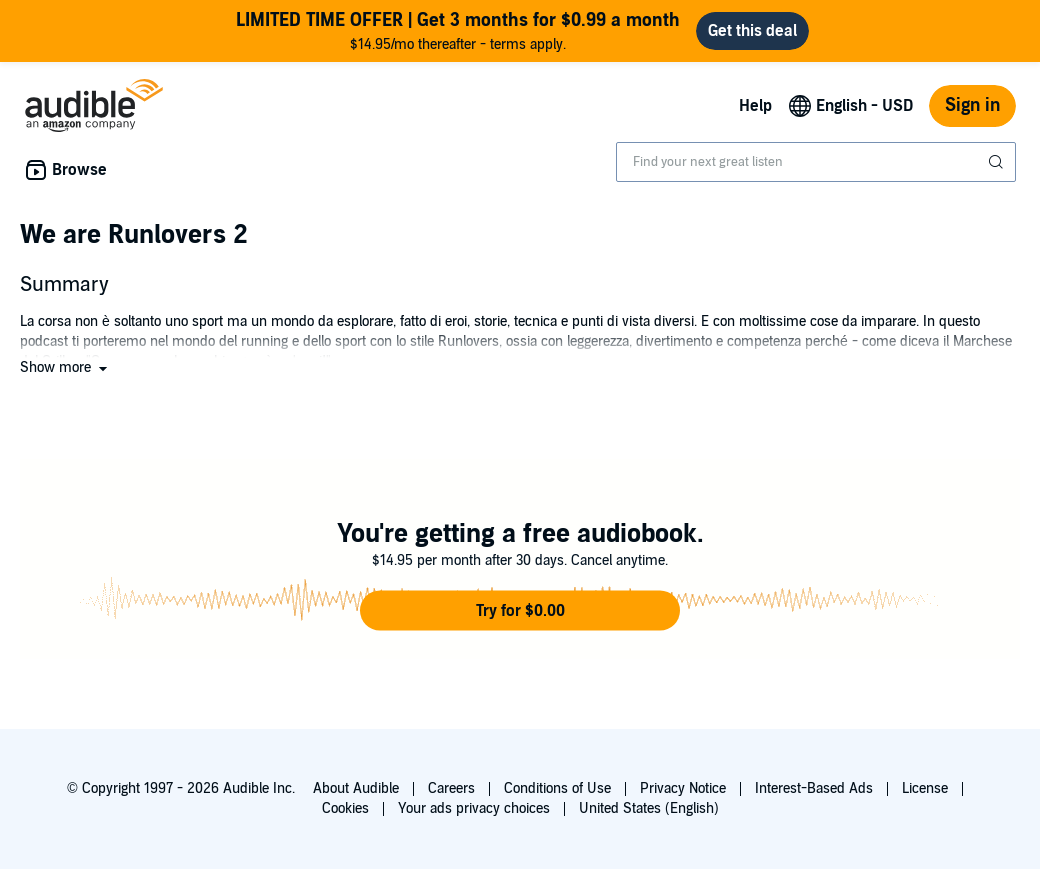 This screenshot has width=1040, height=869. What do you see at coordinates (345, 808) in the screenshot?
I see `Cookies` at bounding box center [345, 808].